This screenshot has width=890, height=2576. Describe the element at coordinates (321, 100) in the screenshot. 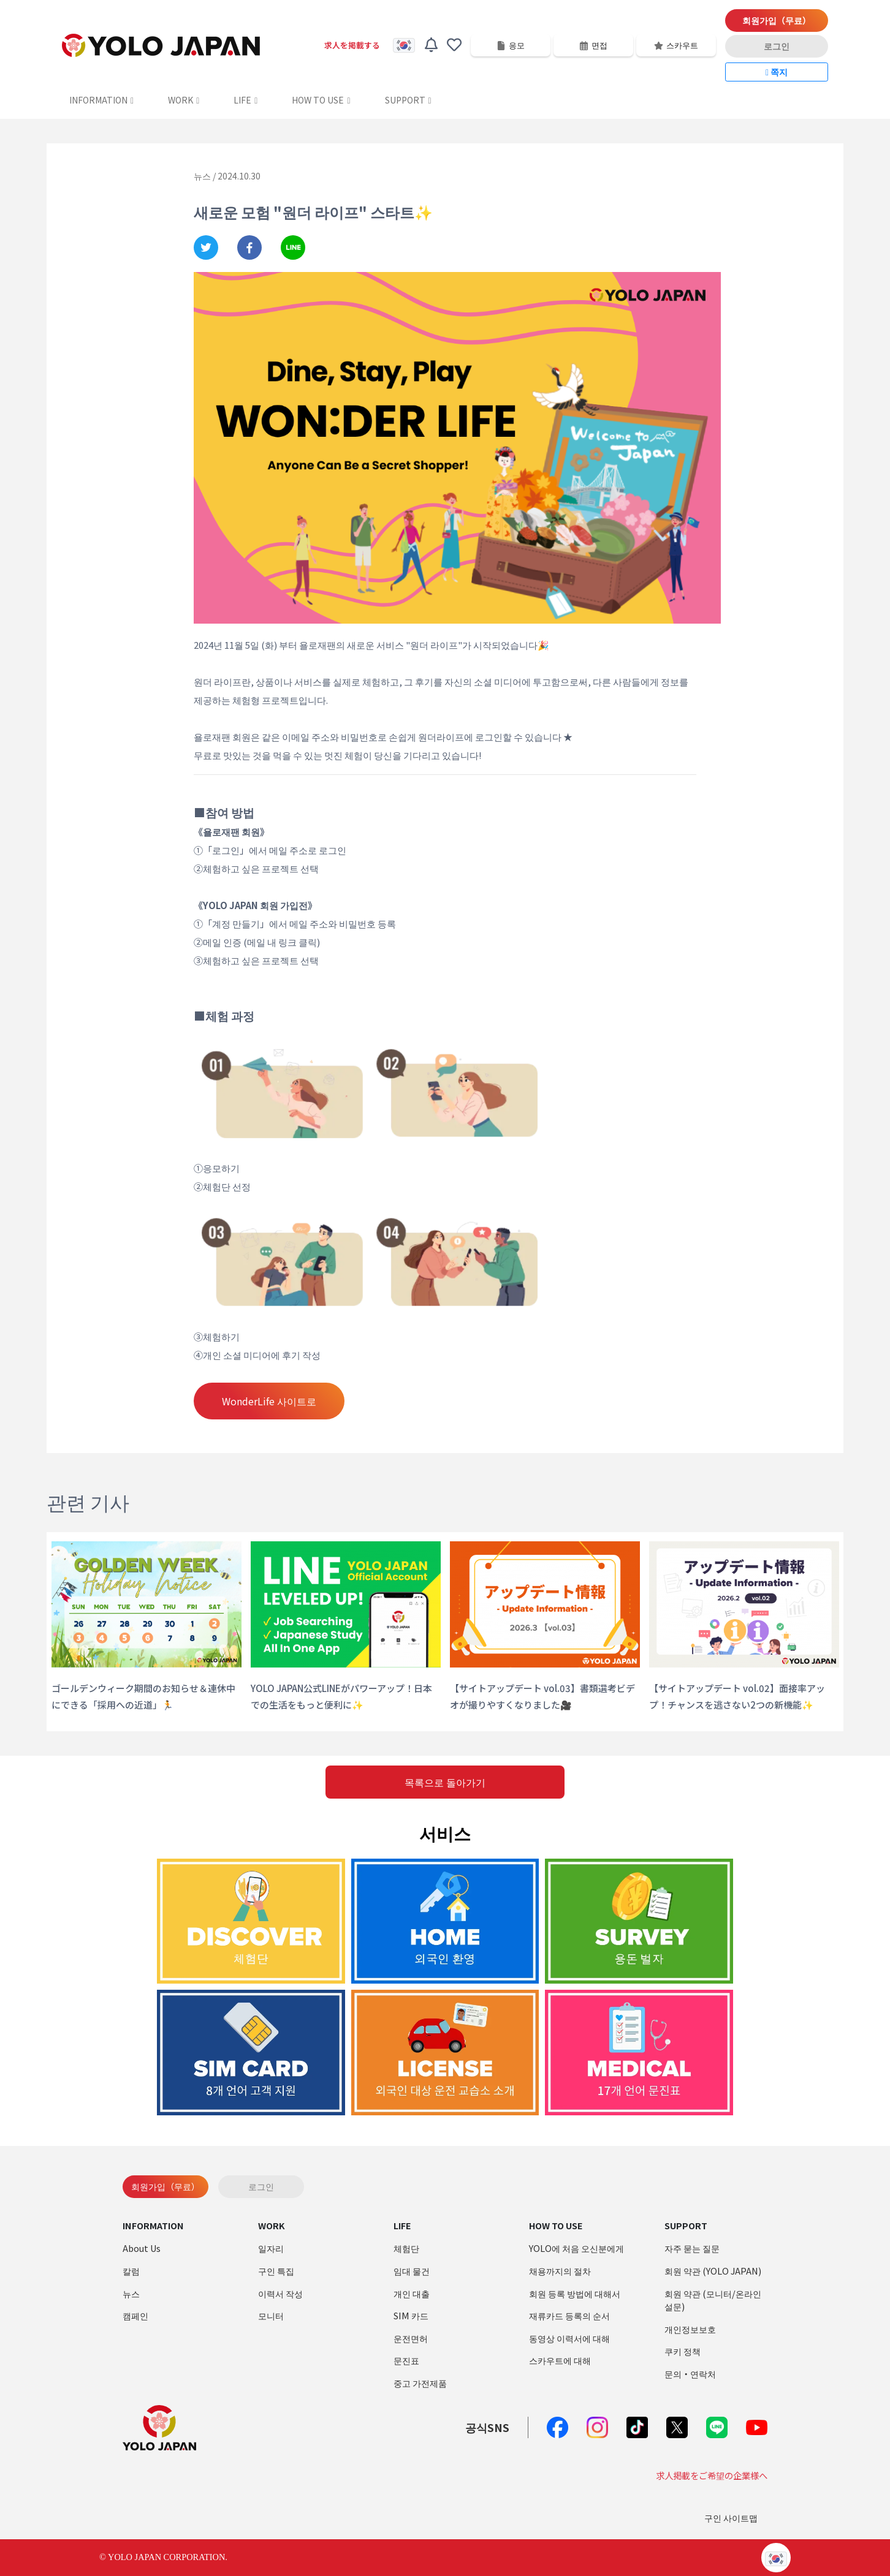

I see `HOW TO USE` at that location.